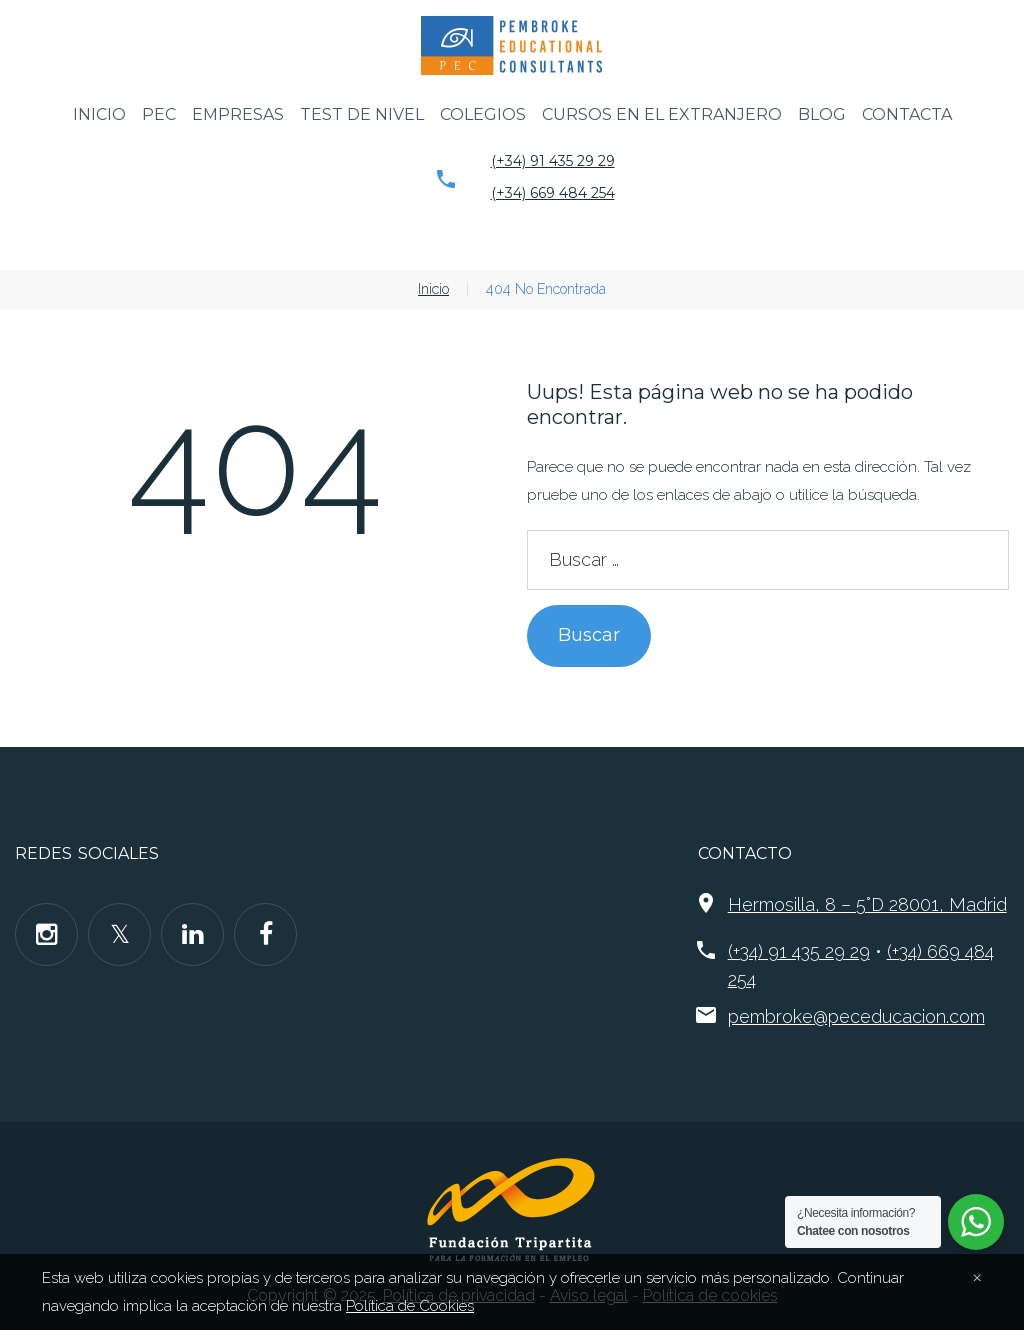 The height and width of the screenshot is (1330, 1024). I want to click on (+34) 91 435 29 29, so click(553, 161).